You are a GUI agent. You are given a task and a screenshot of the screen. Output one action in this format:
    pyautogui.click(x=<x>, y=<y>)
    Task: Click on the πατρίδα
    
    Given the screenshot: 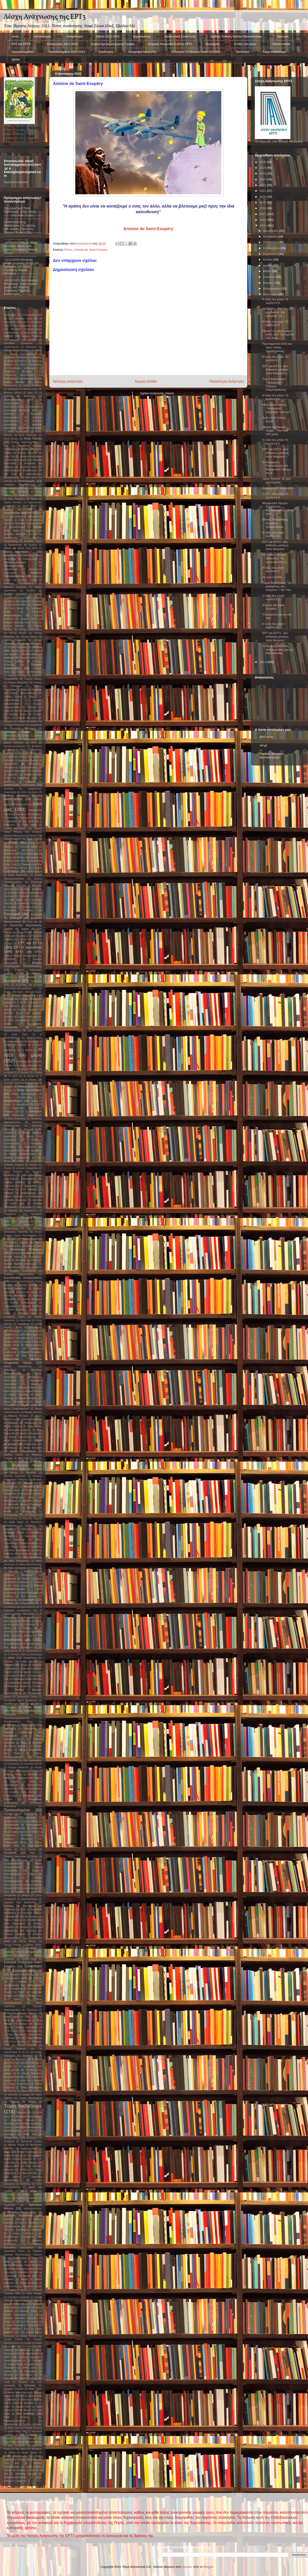 What is the action you would take?
    pyautogui.click(x=37, y=1742)
    